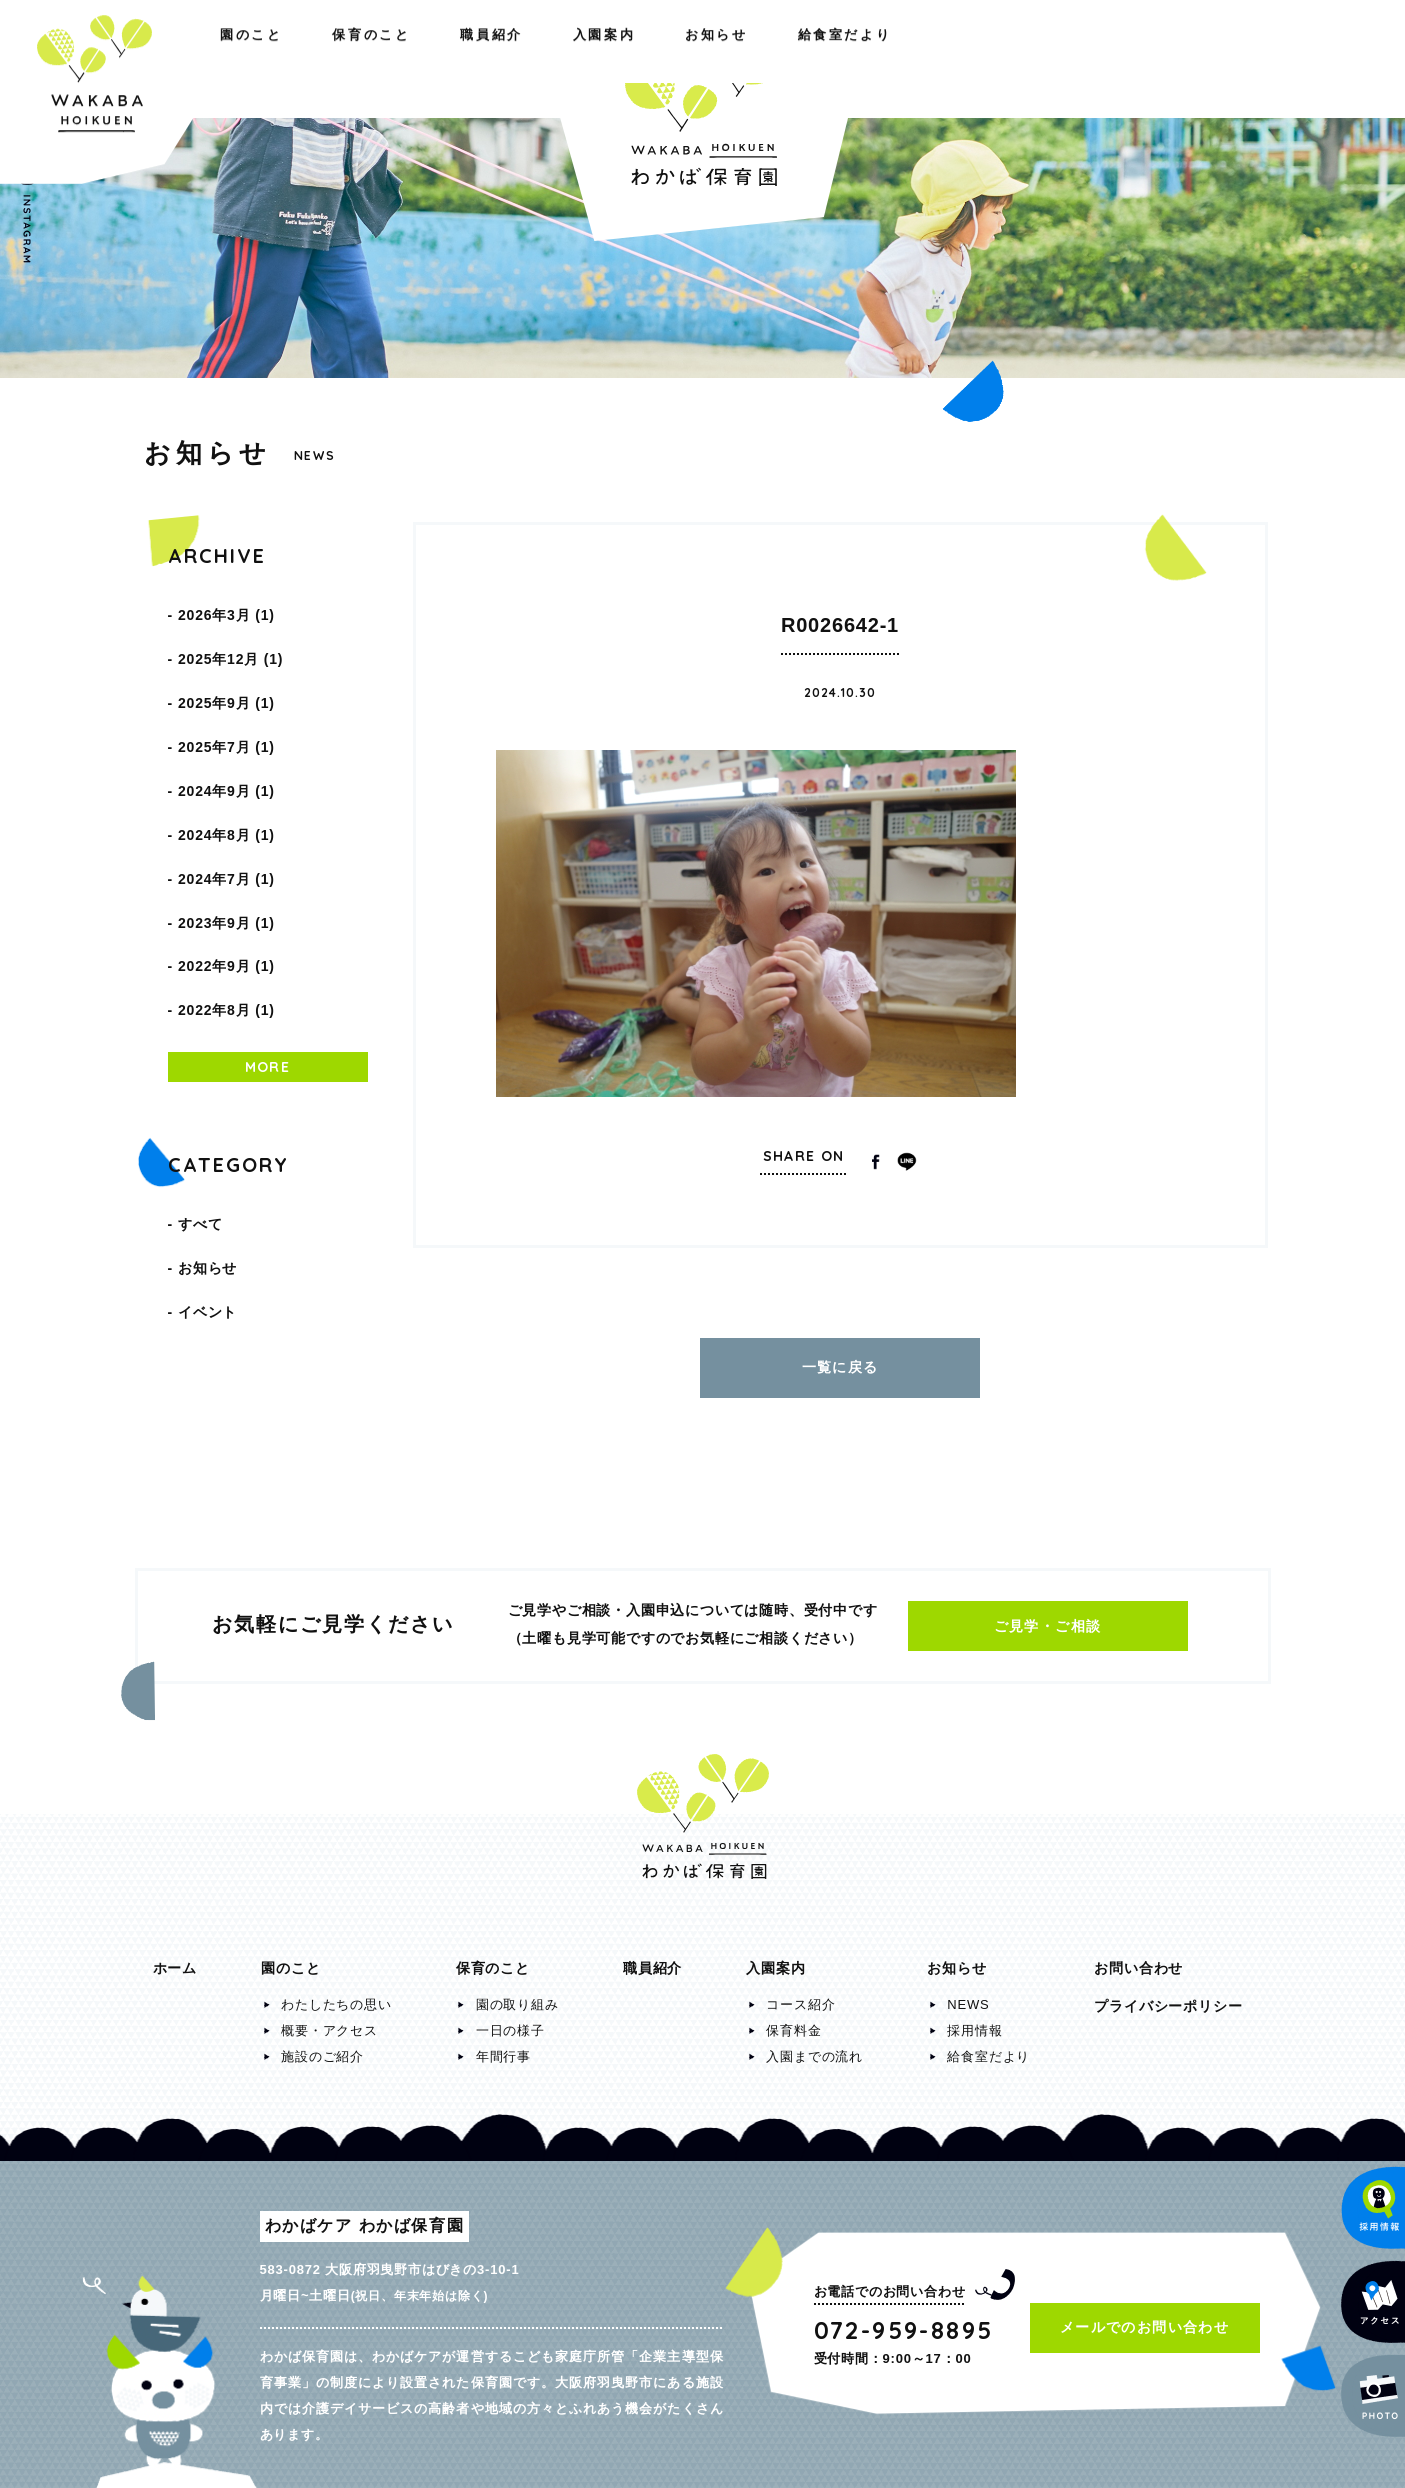 The height and width of the screenshot is (2488, 1405). Describe the element at coordinates (914, 58) in the screenshot. I see `入園案内` at that location.